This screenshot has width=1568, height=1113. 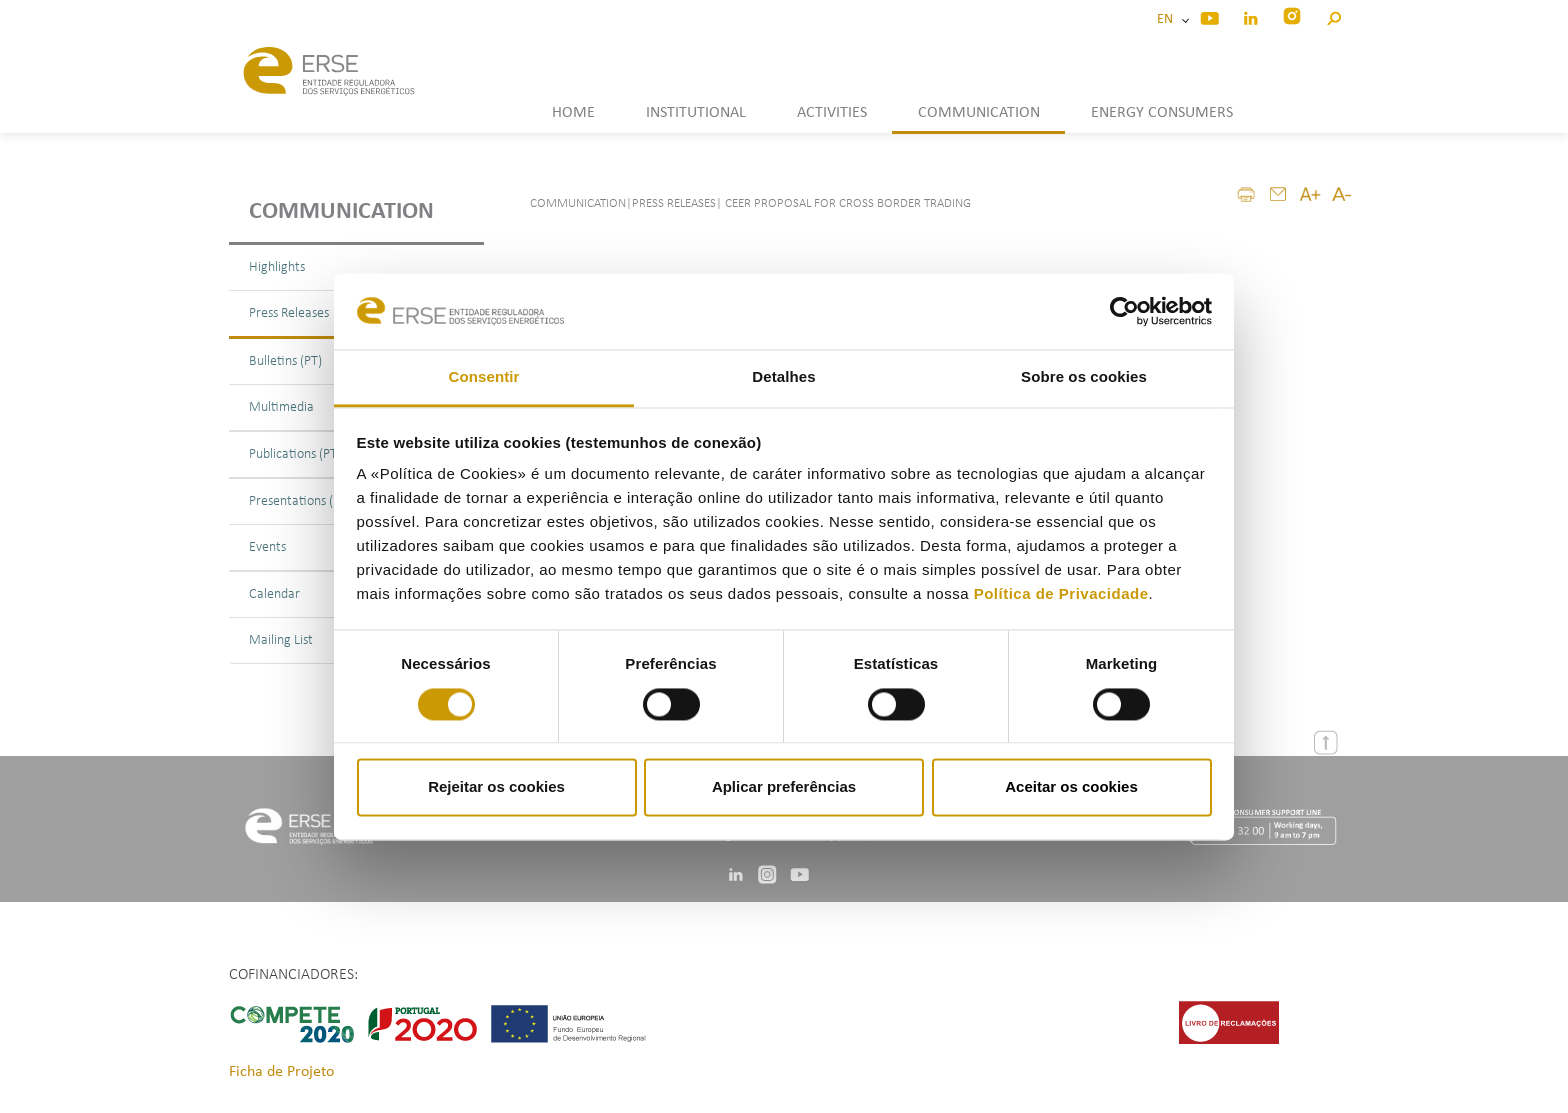 What do you see at coordinates (1071, 787) in the screenshot?
I see `Aceitar os cookies` at bounding box center [1071, 787].